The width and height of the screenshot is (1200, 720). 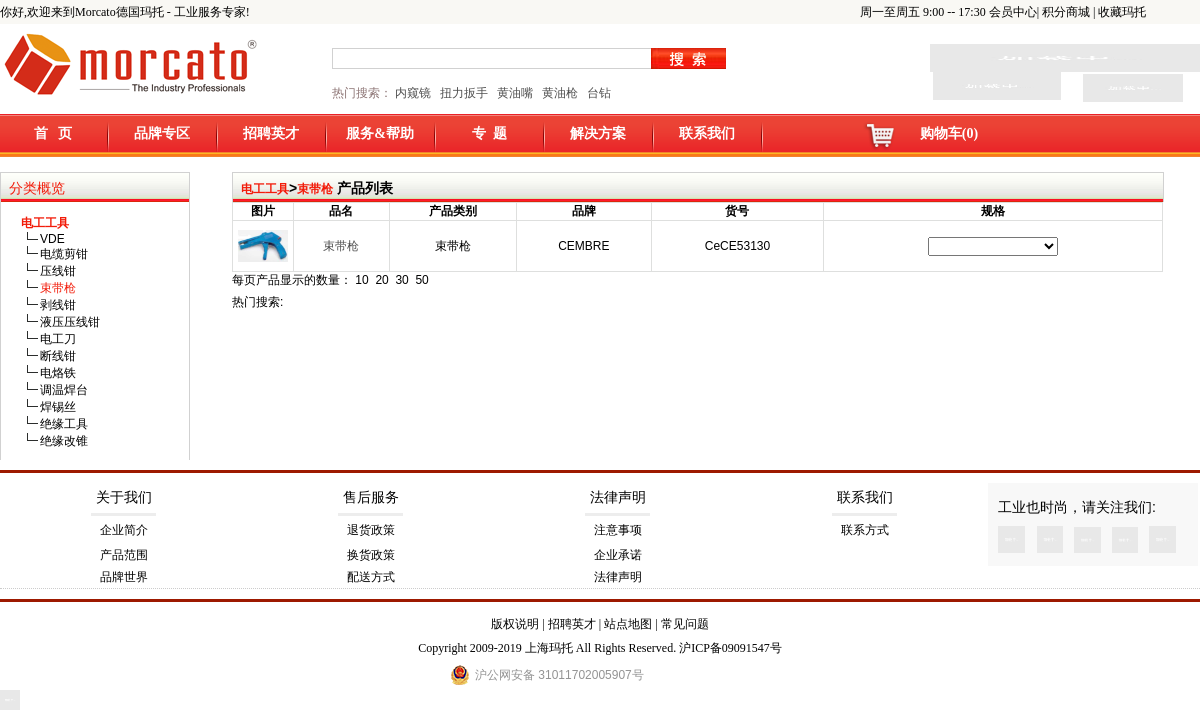 I want to click on 解决方案, so click(x=598, y=133).